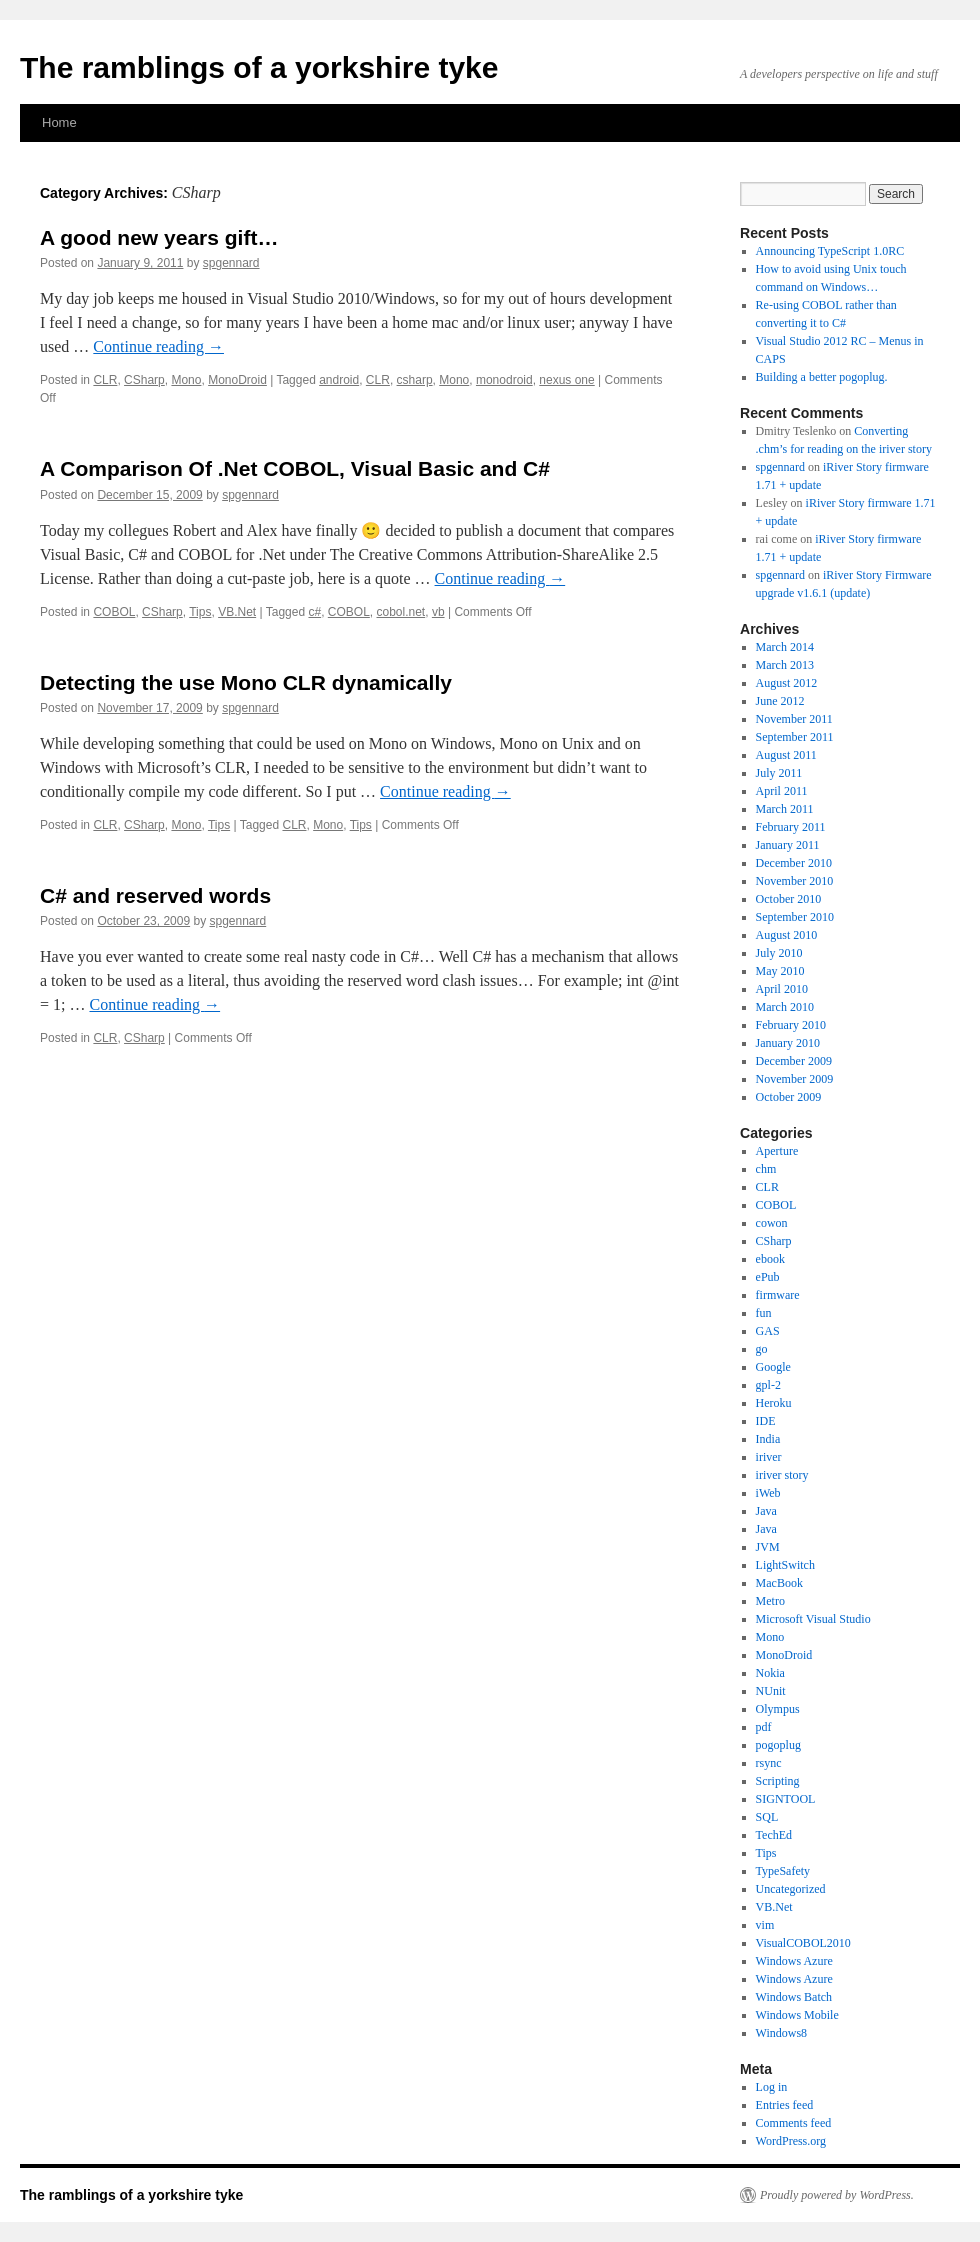 This screenshot has width=980, height=2242. I want to click on Aperture, so click(777, 1151).